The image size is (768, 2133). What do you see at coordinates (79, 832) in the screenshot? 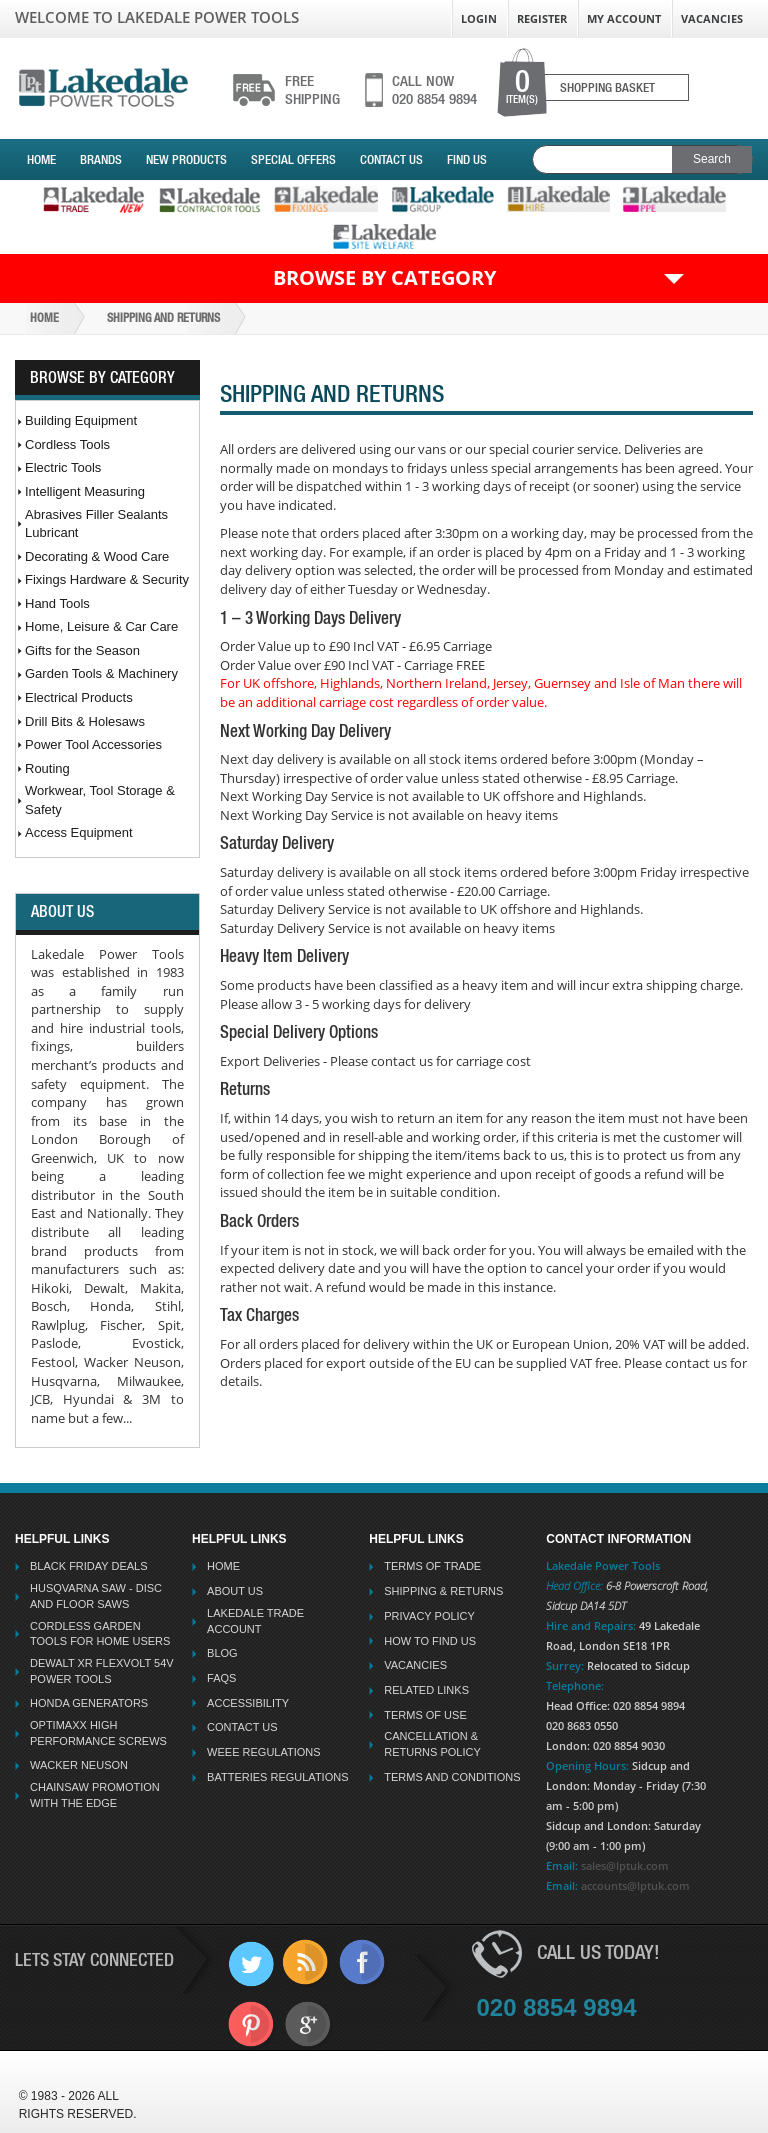
I see `Access Equipment` at bounding box center [79, 832].